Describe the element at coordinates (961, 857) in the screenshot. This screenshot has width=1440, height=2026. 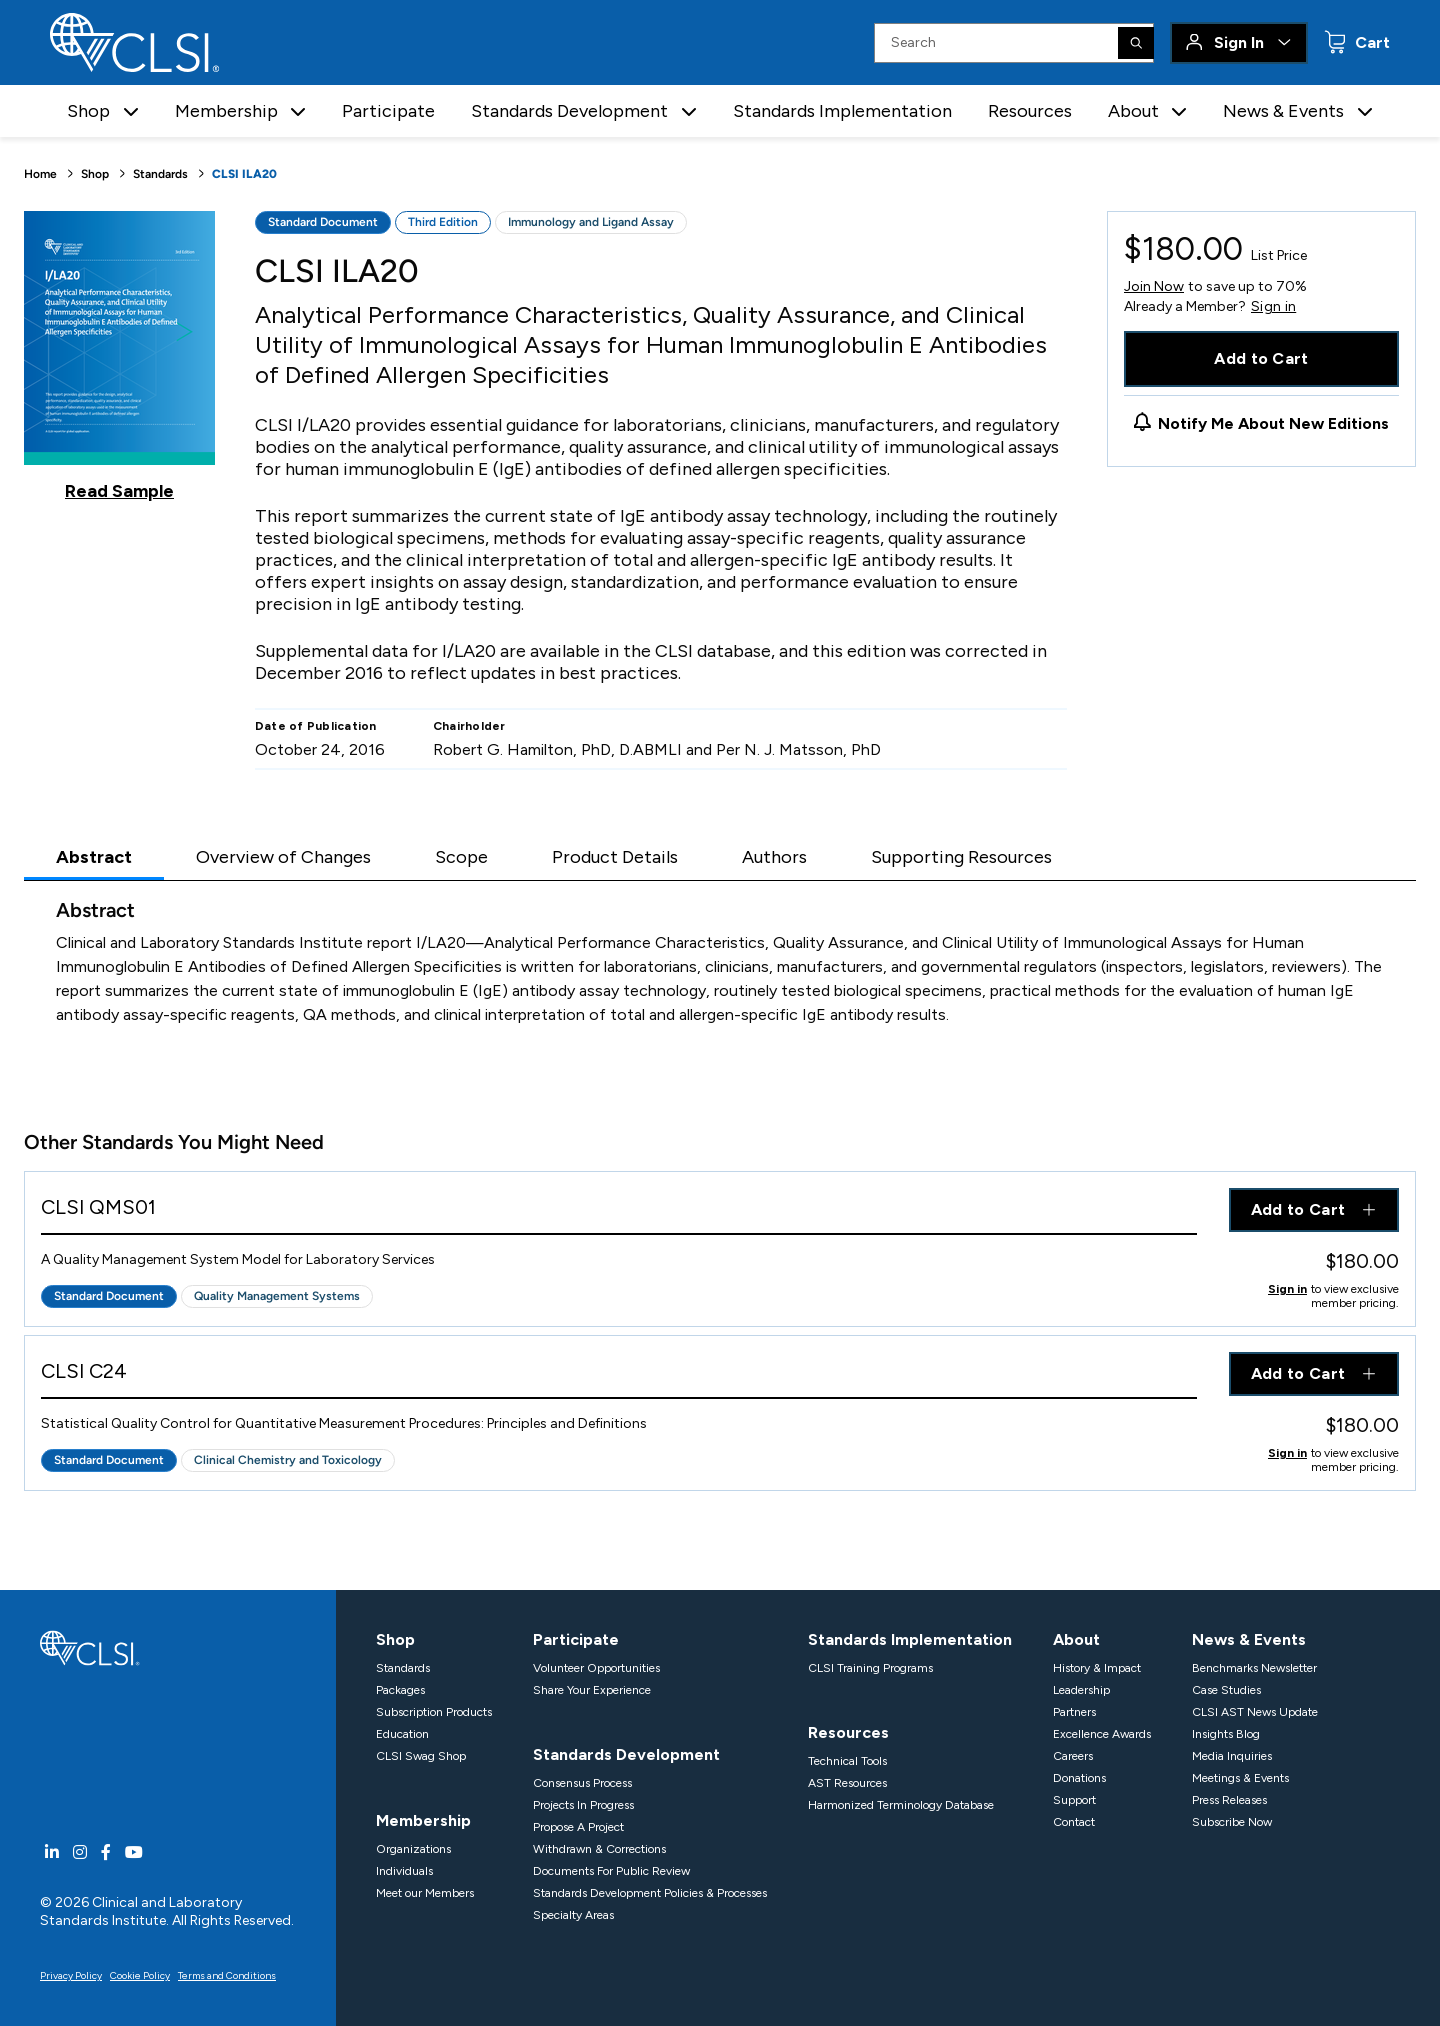
I see `Supporting Resources [tab]` at that location.